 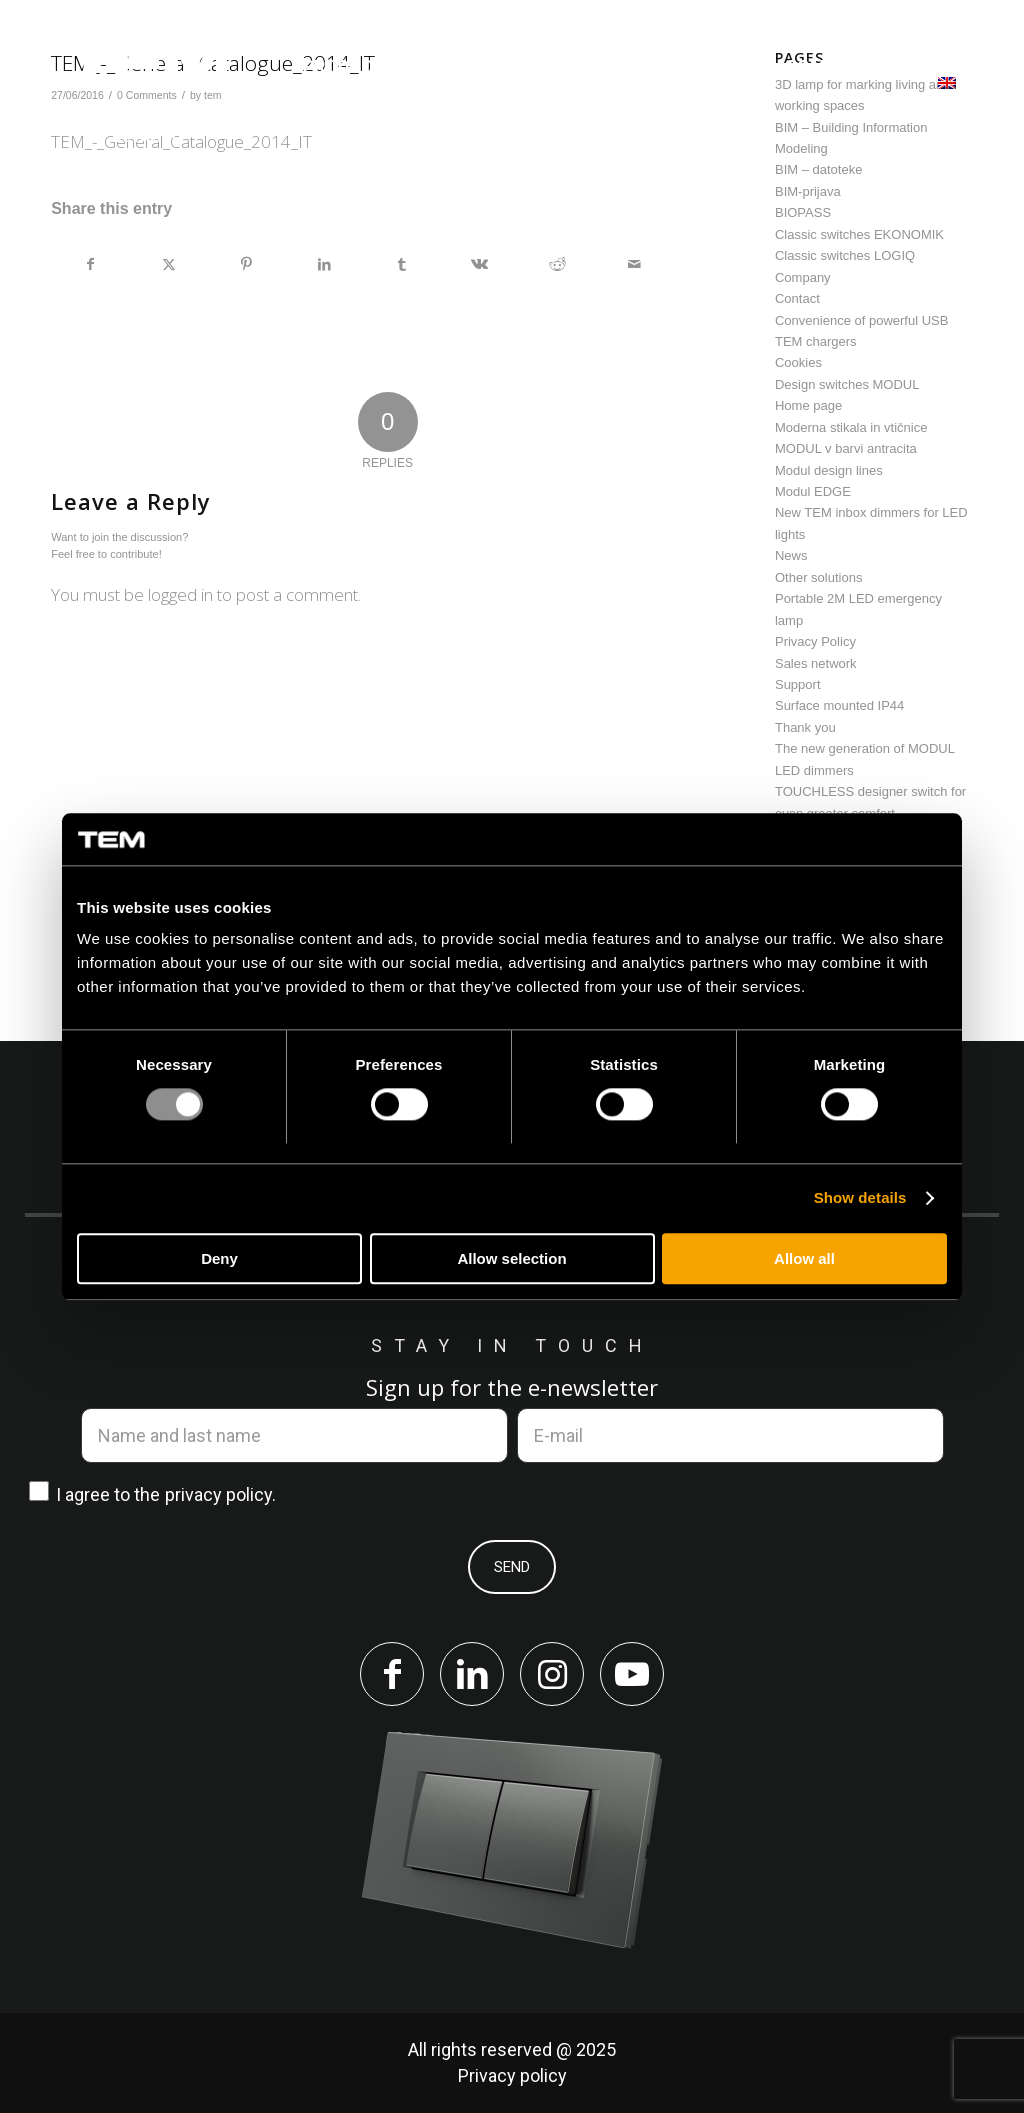 What do you see at coordinates (511, 1258) in the screenshot?
I see `Allow selection` at bounding box center [511, 1258].